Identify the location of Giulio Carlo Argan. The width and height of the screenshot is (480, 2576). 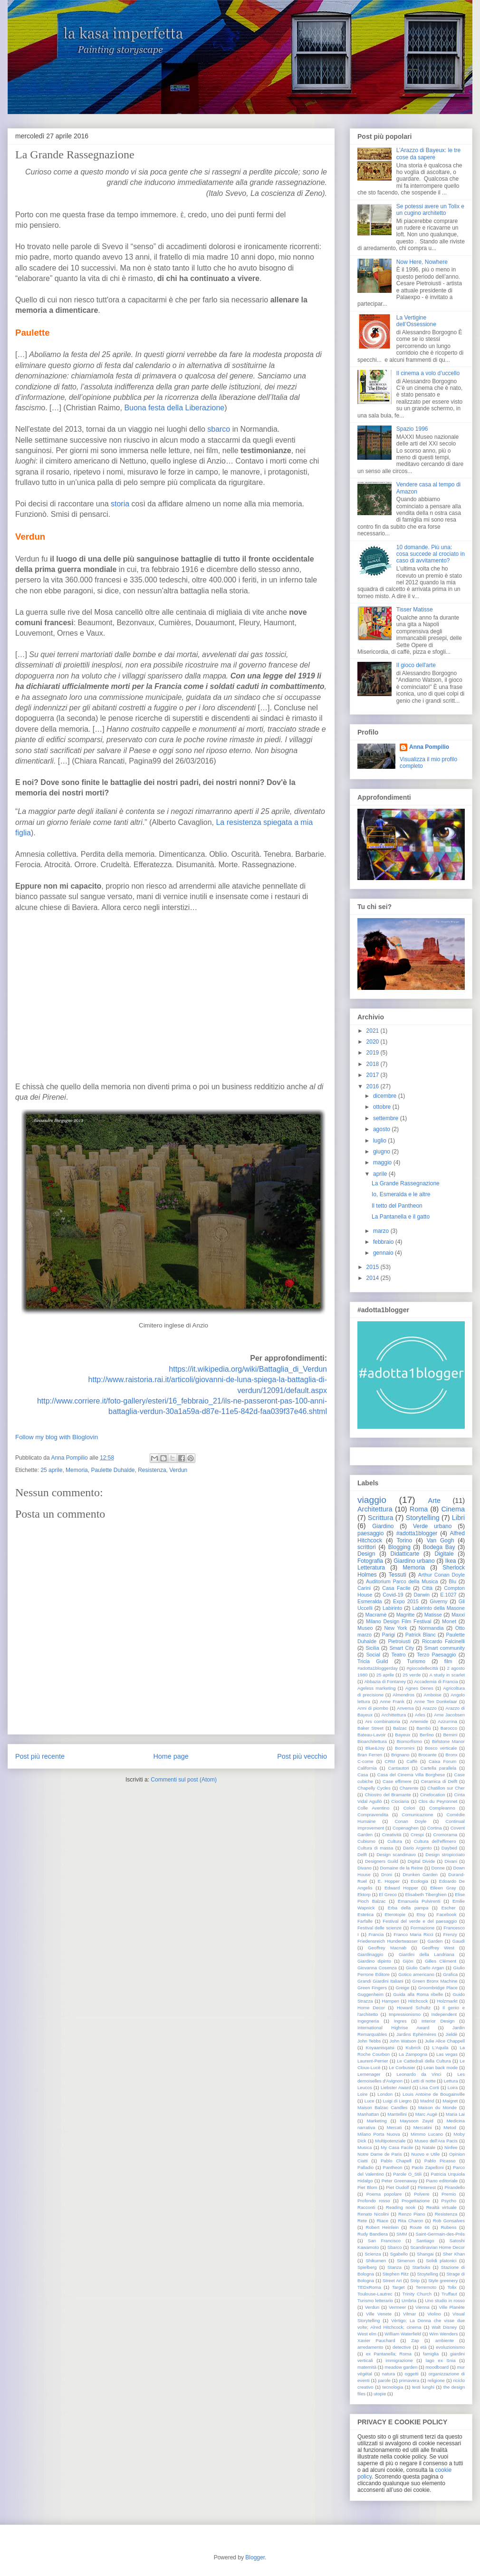
(425, 1967).